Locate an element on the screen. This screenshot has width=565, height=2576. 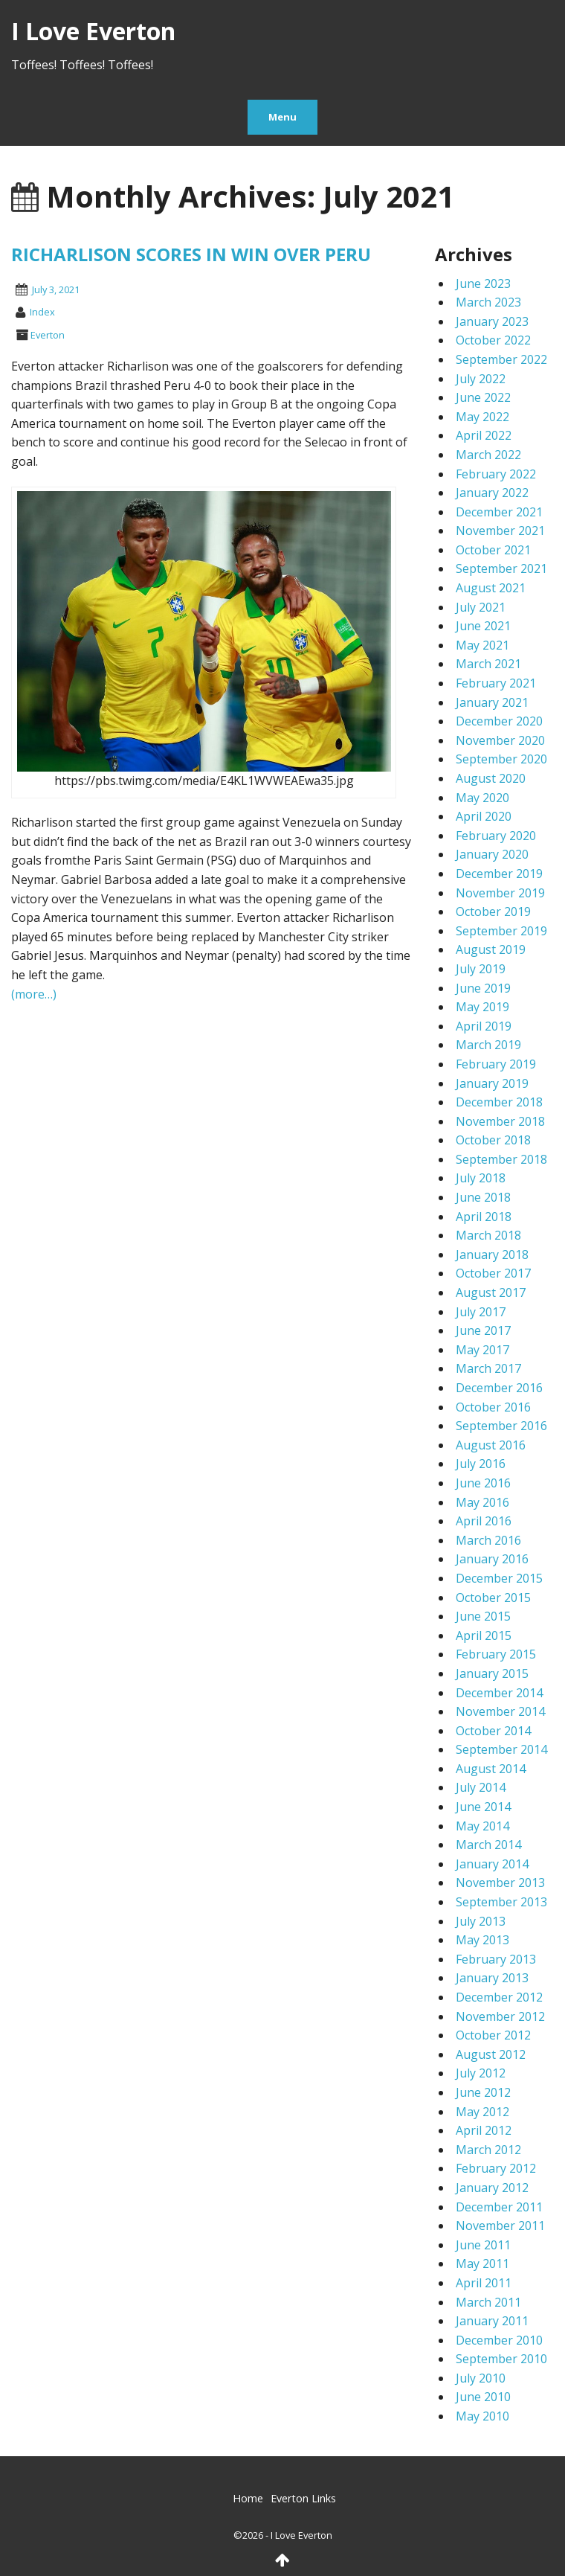
Home is located at coordinates (248, 2498).